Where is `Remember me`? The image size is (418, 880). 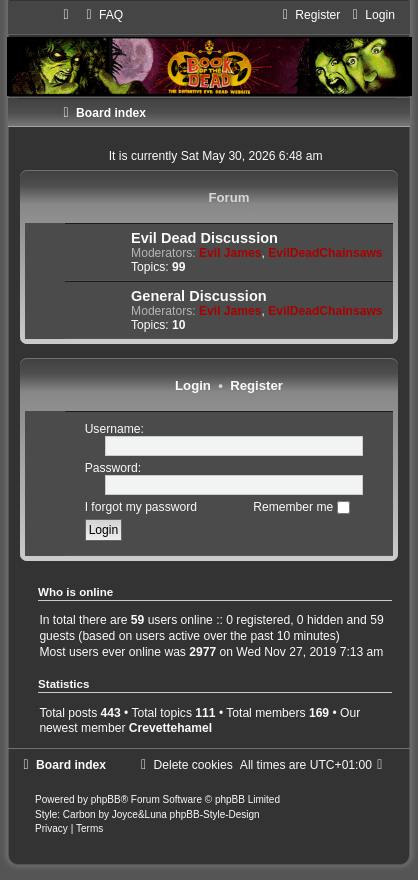 Remember me is located at coordinates (301, 507).